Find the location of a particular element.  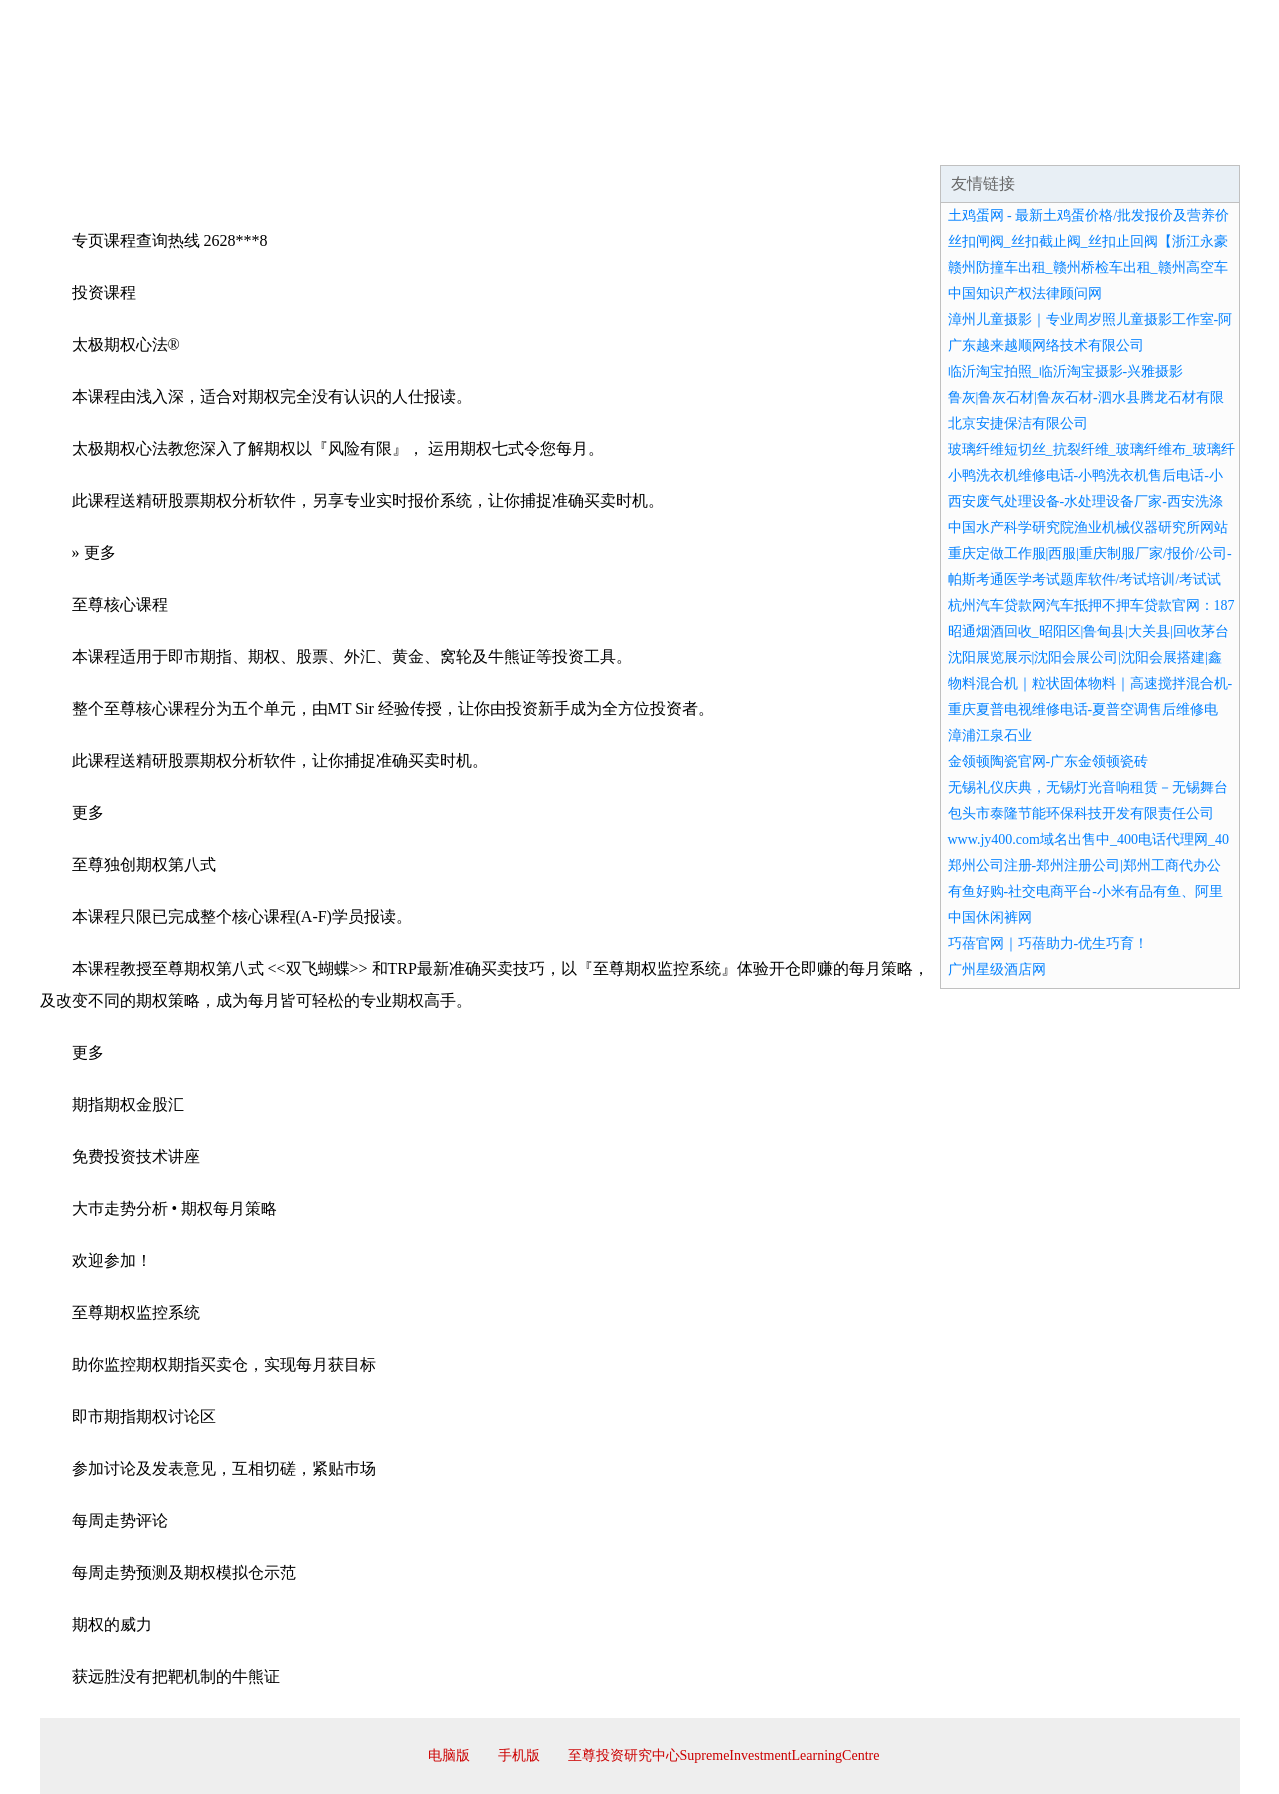

巧蓓官网｜巧蓓助力-优生巧育！ is located at coordinates (1048, 943).